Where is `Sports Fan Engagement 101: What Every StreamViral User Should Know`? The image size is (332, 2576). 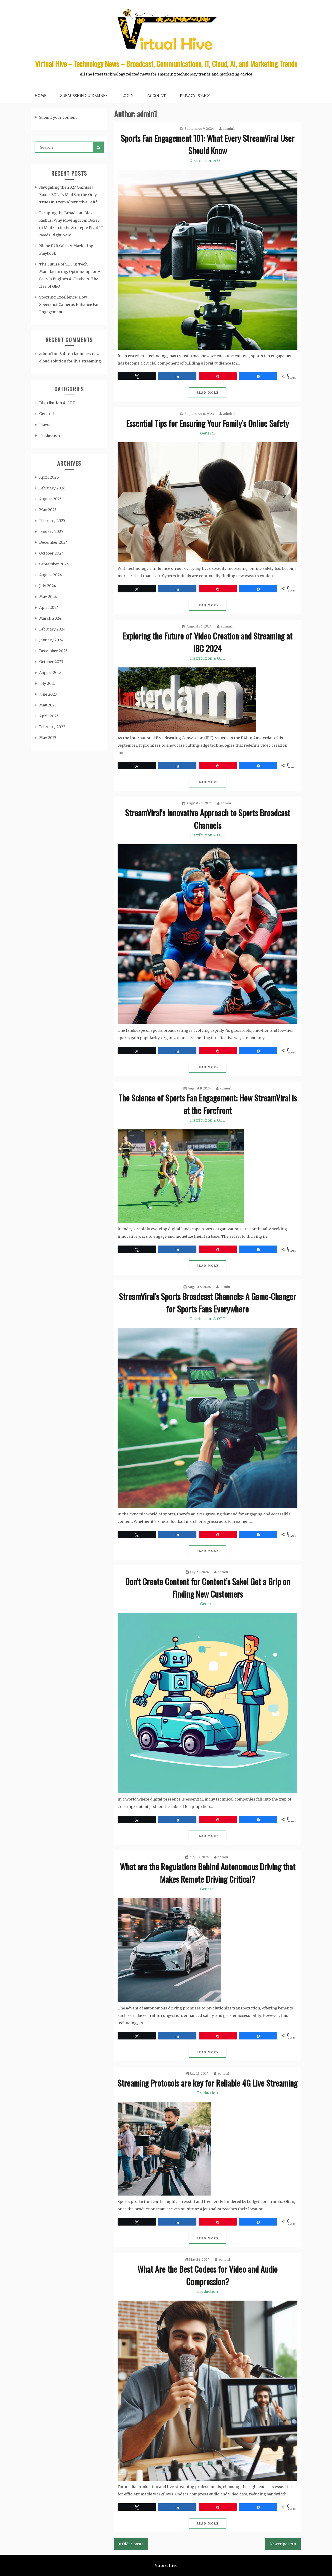 Sports Fan Engagement 101: What Every StreamViral User Should Know is located at coordinates (207, 144).